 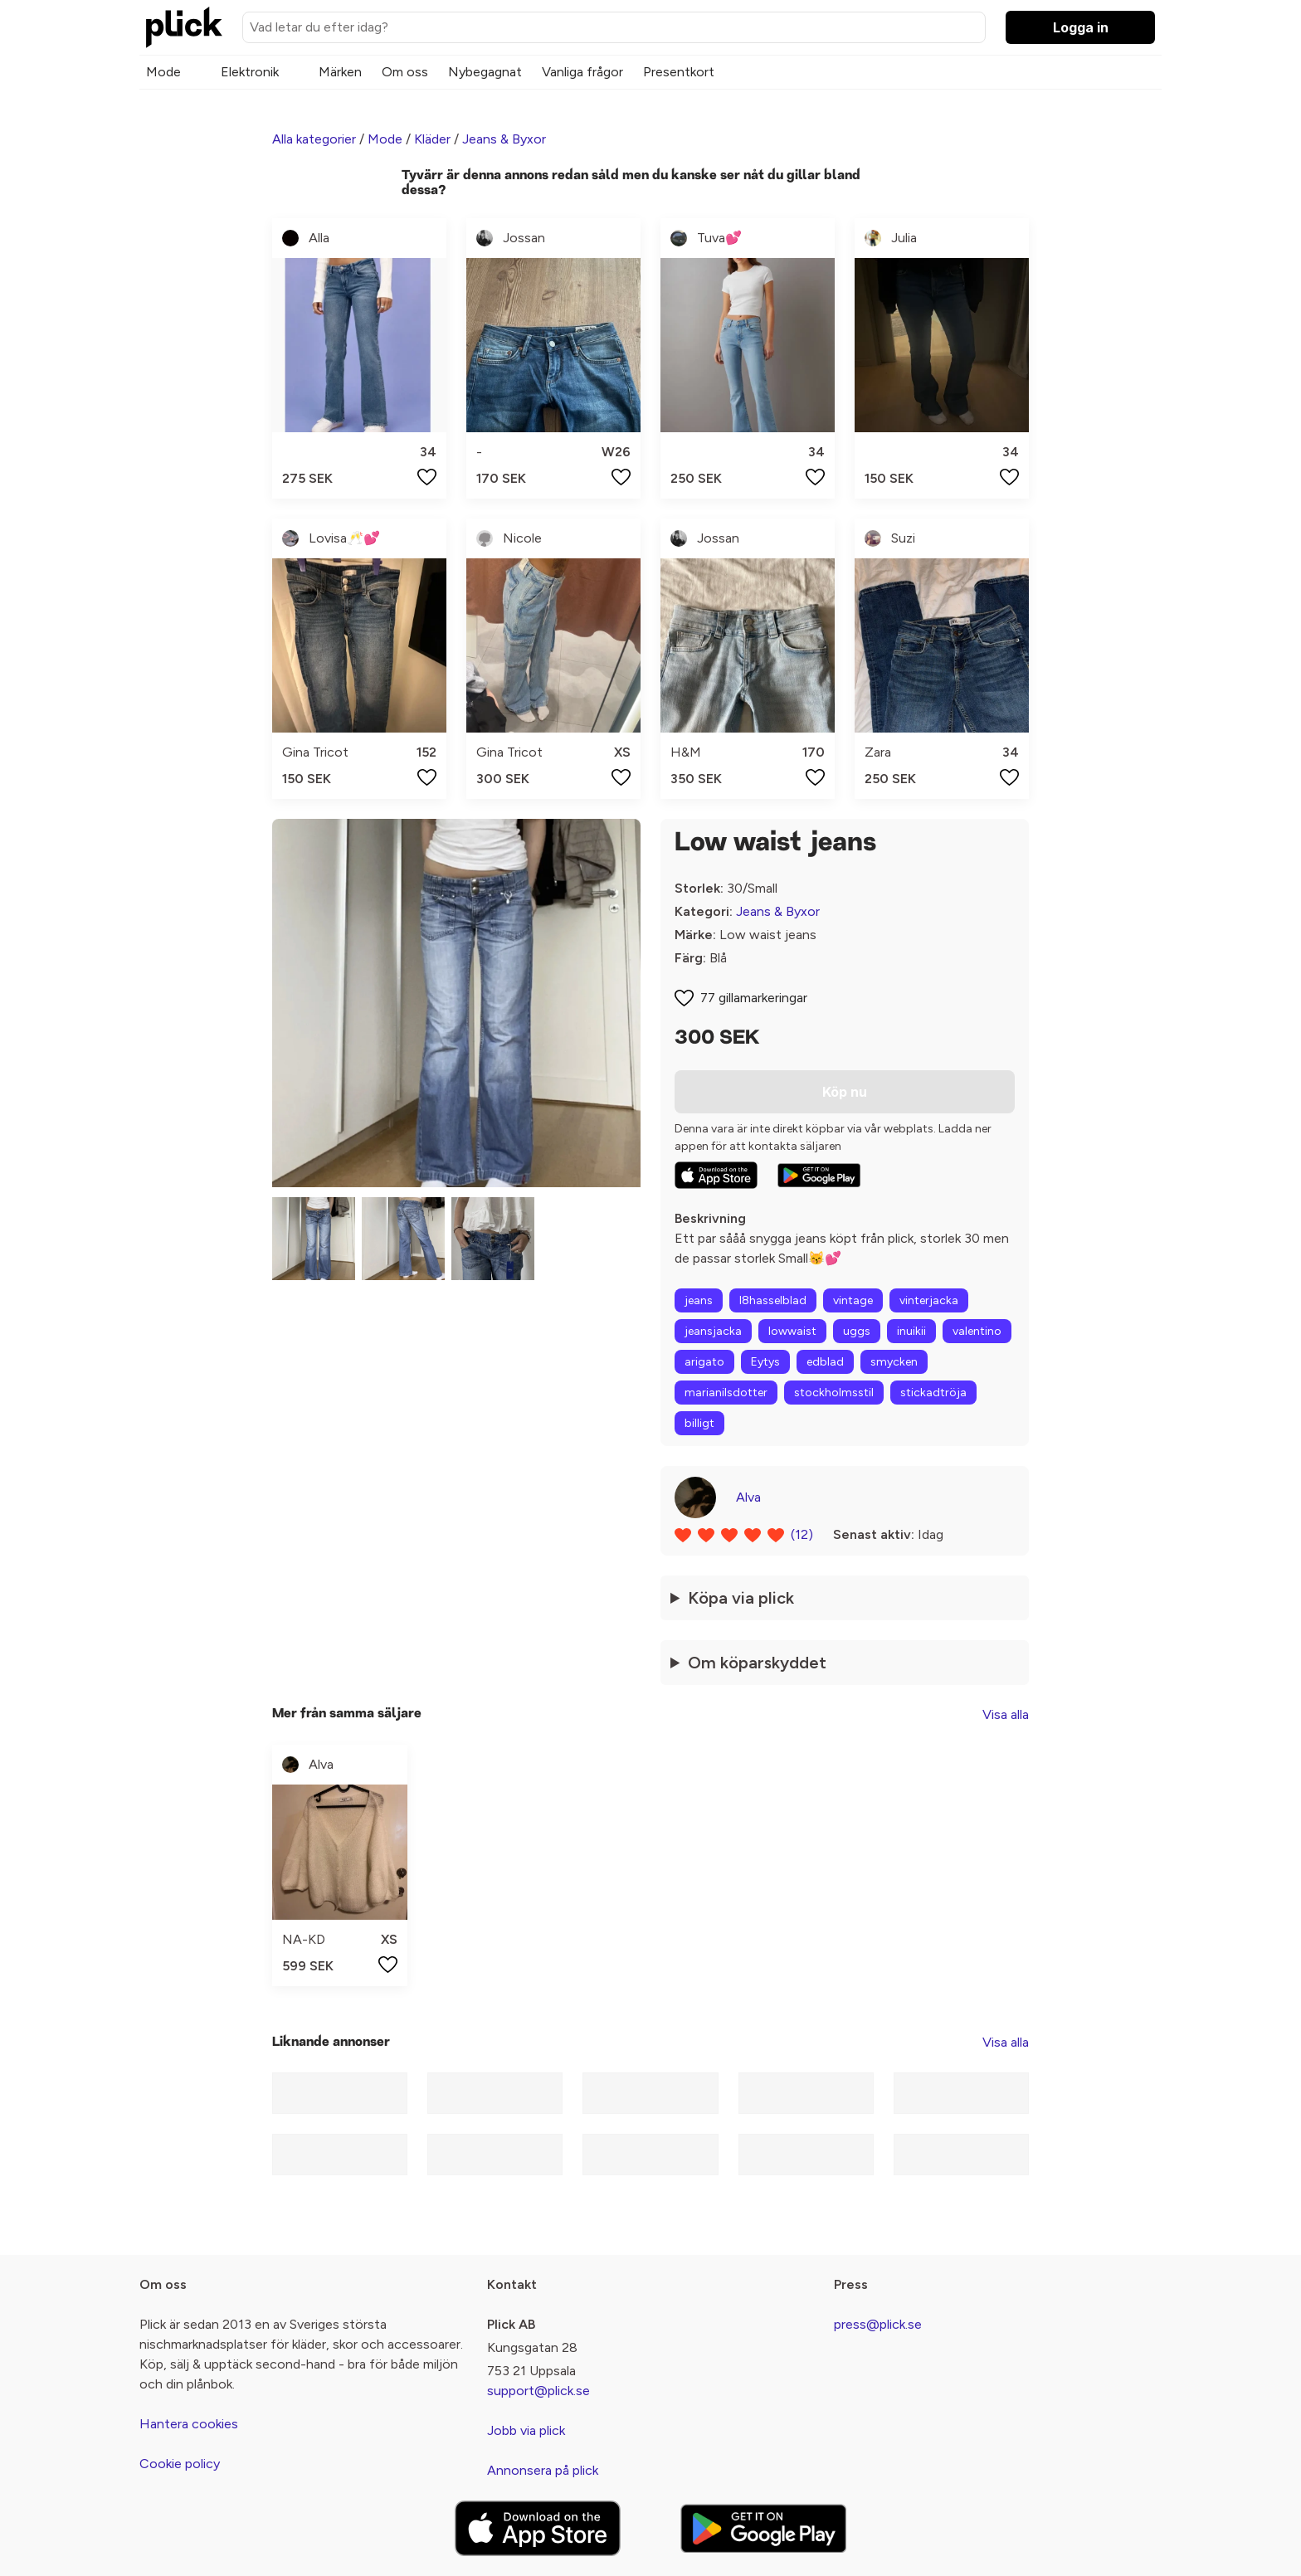 What do you see at coordinates (1081, 27) in the screenshot?
I see `Logga in` at bounding box center [1081, 27].